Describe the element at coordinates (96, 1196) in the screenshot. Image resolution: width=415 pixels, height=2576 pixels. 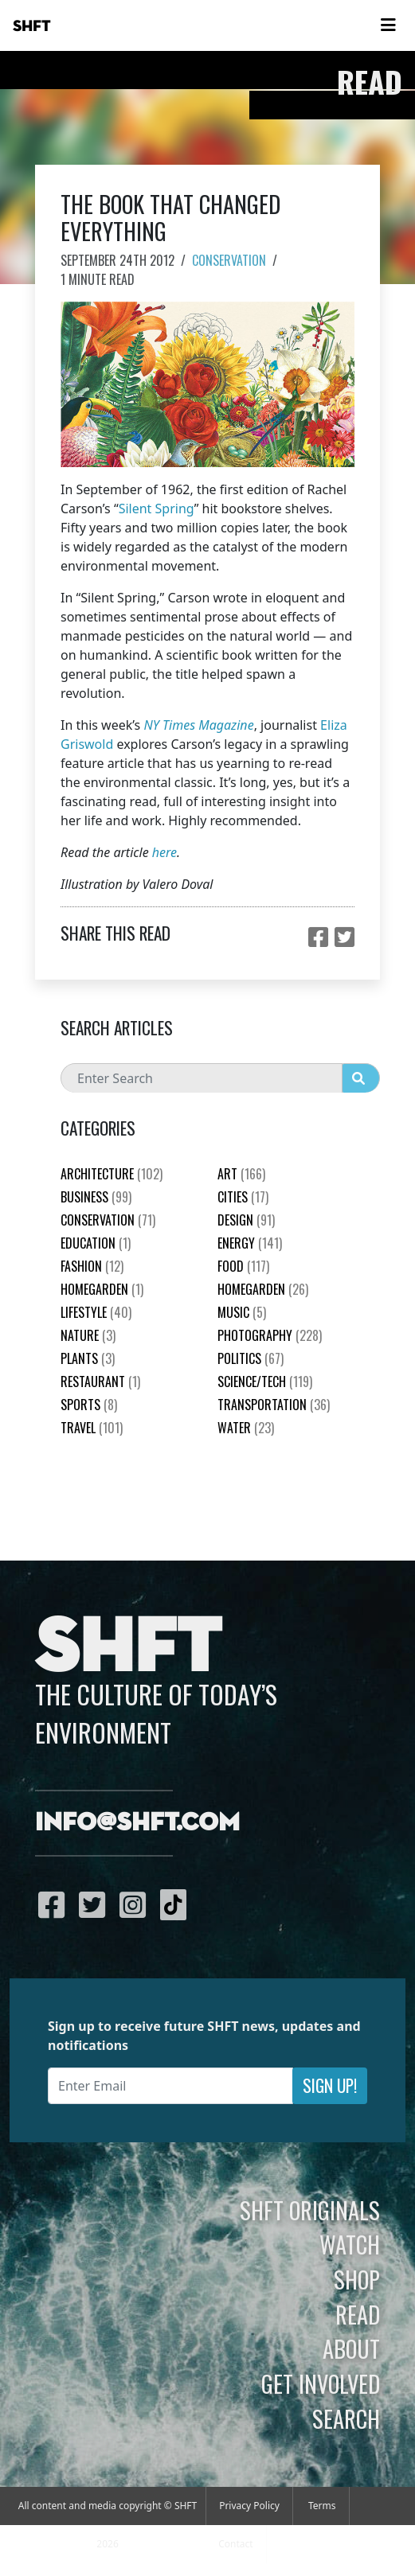
I see `Business` at that location.